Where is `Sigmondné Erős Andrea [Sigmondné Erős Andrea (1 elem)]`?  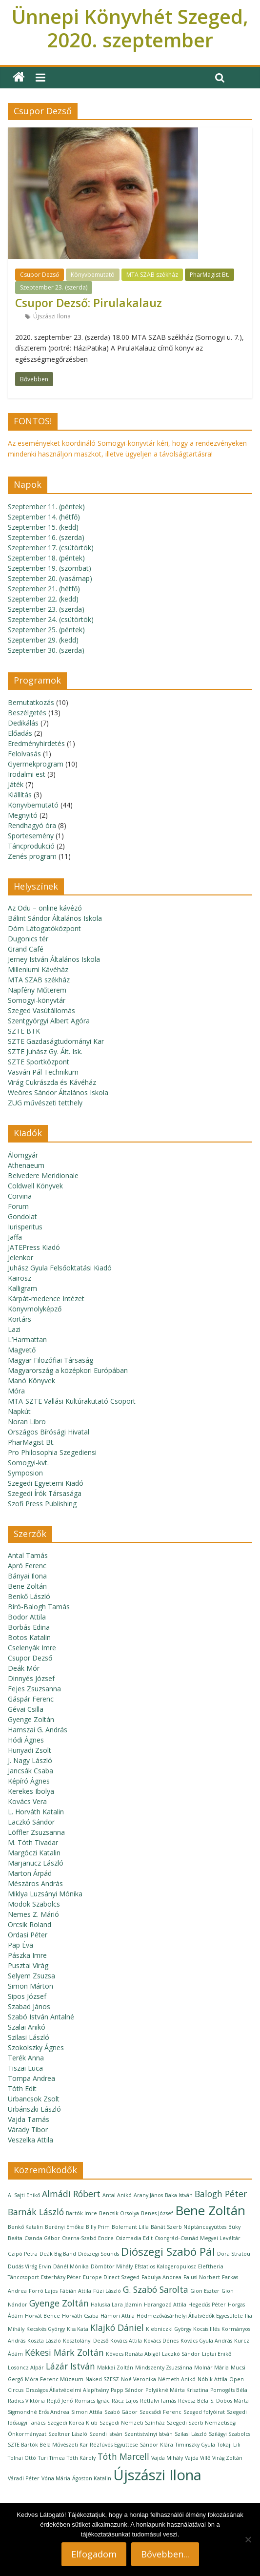 Sigmondné Erős Andrea [Sigmondné Erős Andrea (1 elem)] is located at coordinates (38, 2412).